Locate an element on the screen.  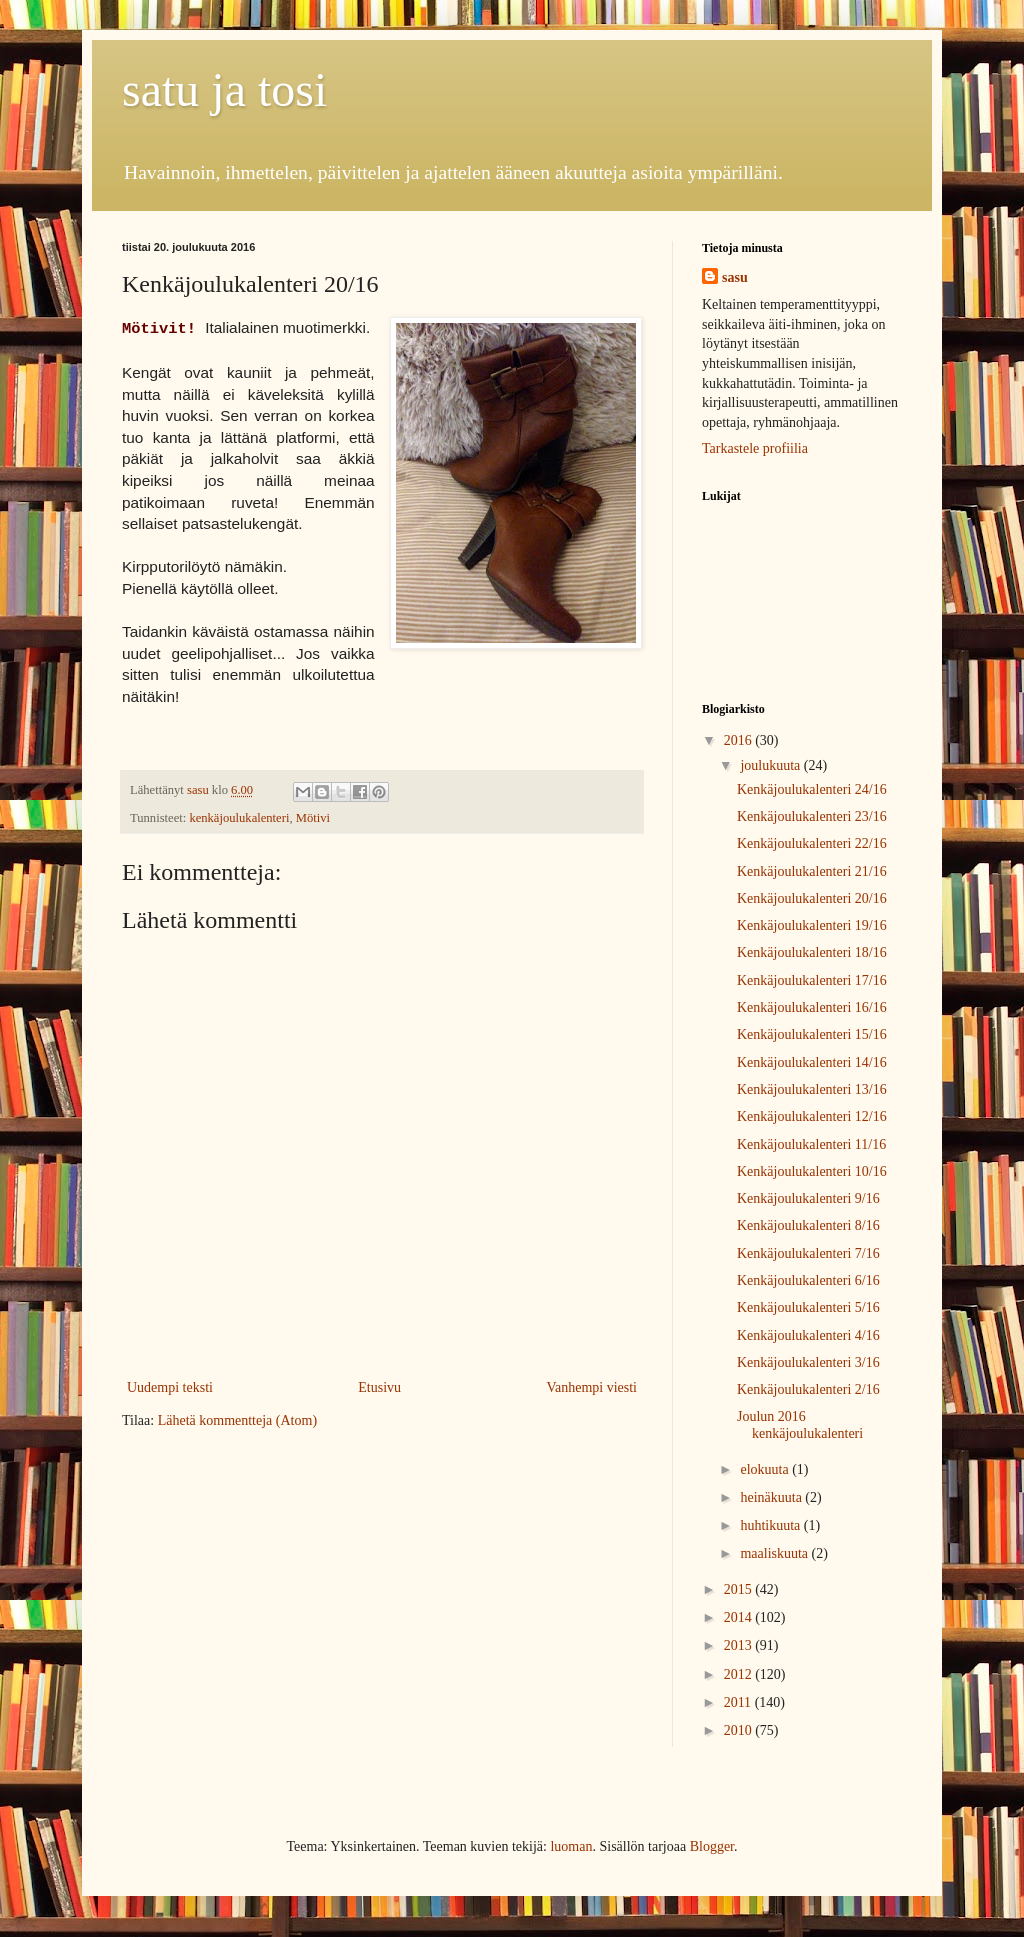
kenkäjoulukalenteri is located at coordinates (239, 818).